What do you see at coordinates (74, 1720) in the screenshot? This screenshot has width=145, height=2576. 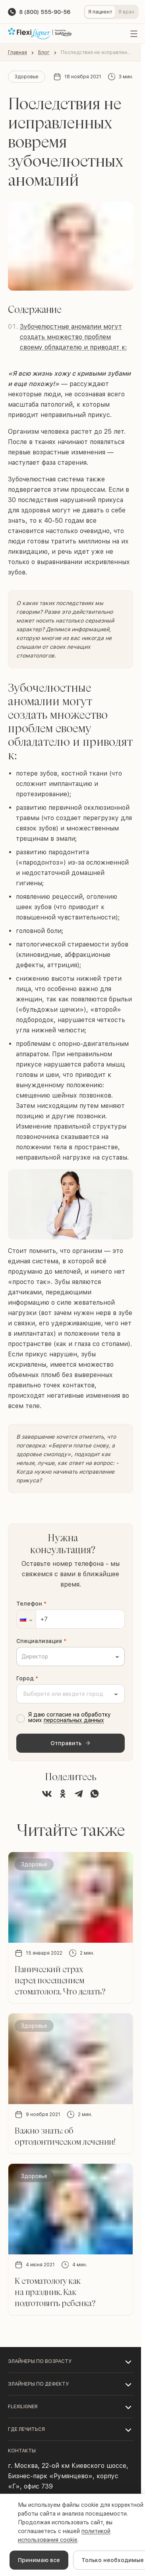 I see `персональных данных` at bounding box center [74, 1720].